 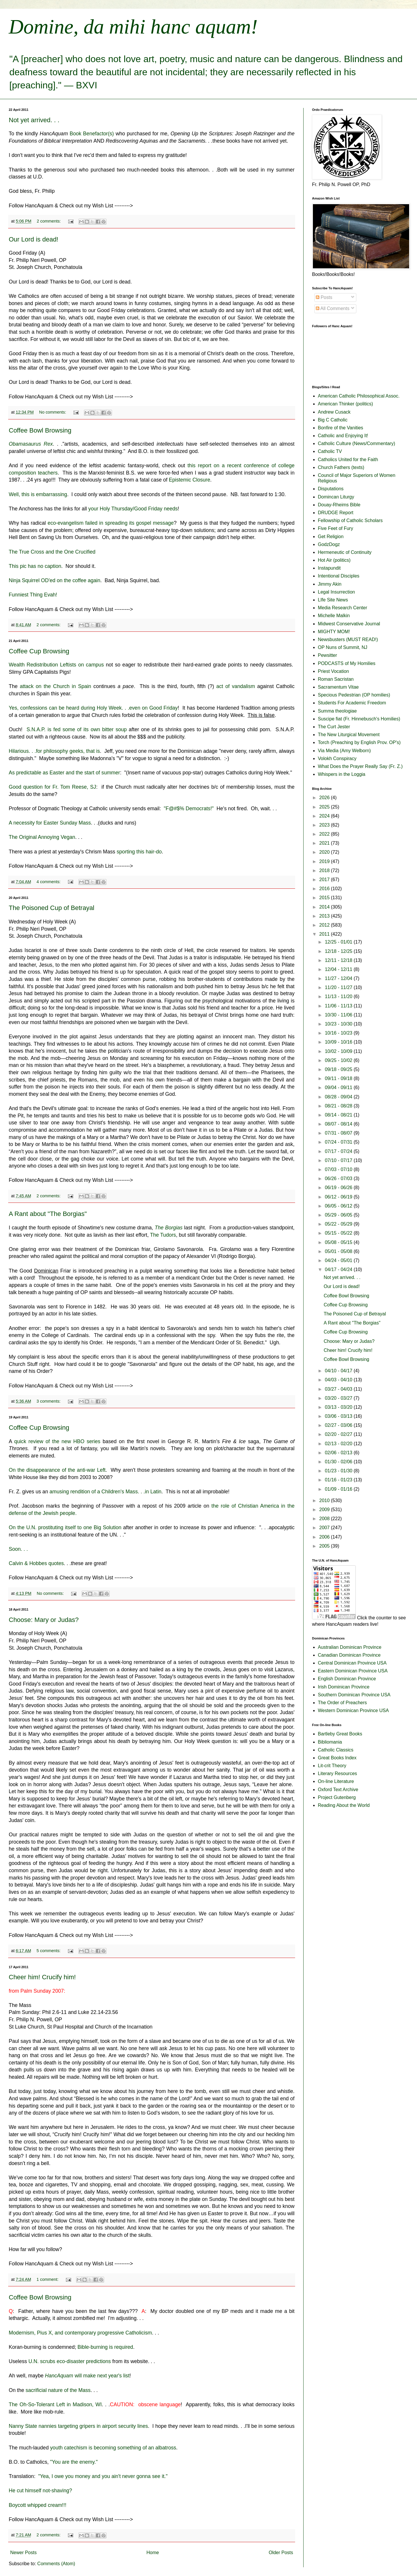 I want to click on 03/27 - 04/03, so click(x=339, y=1389).